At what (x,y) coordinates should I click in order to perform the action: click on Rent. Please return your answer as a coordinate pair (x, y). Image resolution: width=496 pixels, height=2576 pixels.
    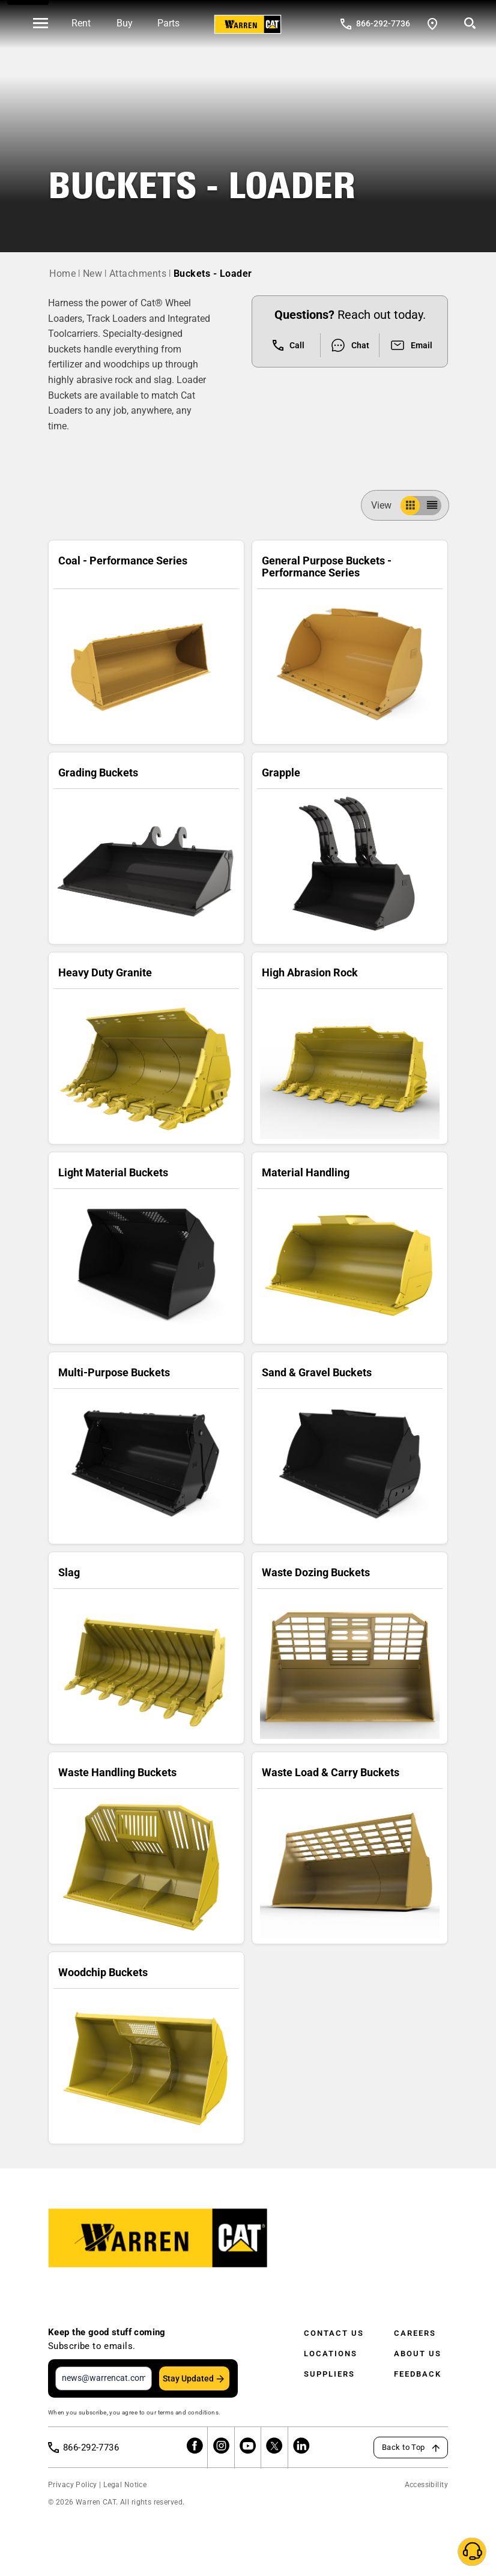
    Looking at the image, I should click on (81, 23).